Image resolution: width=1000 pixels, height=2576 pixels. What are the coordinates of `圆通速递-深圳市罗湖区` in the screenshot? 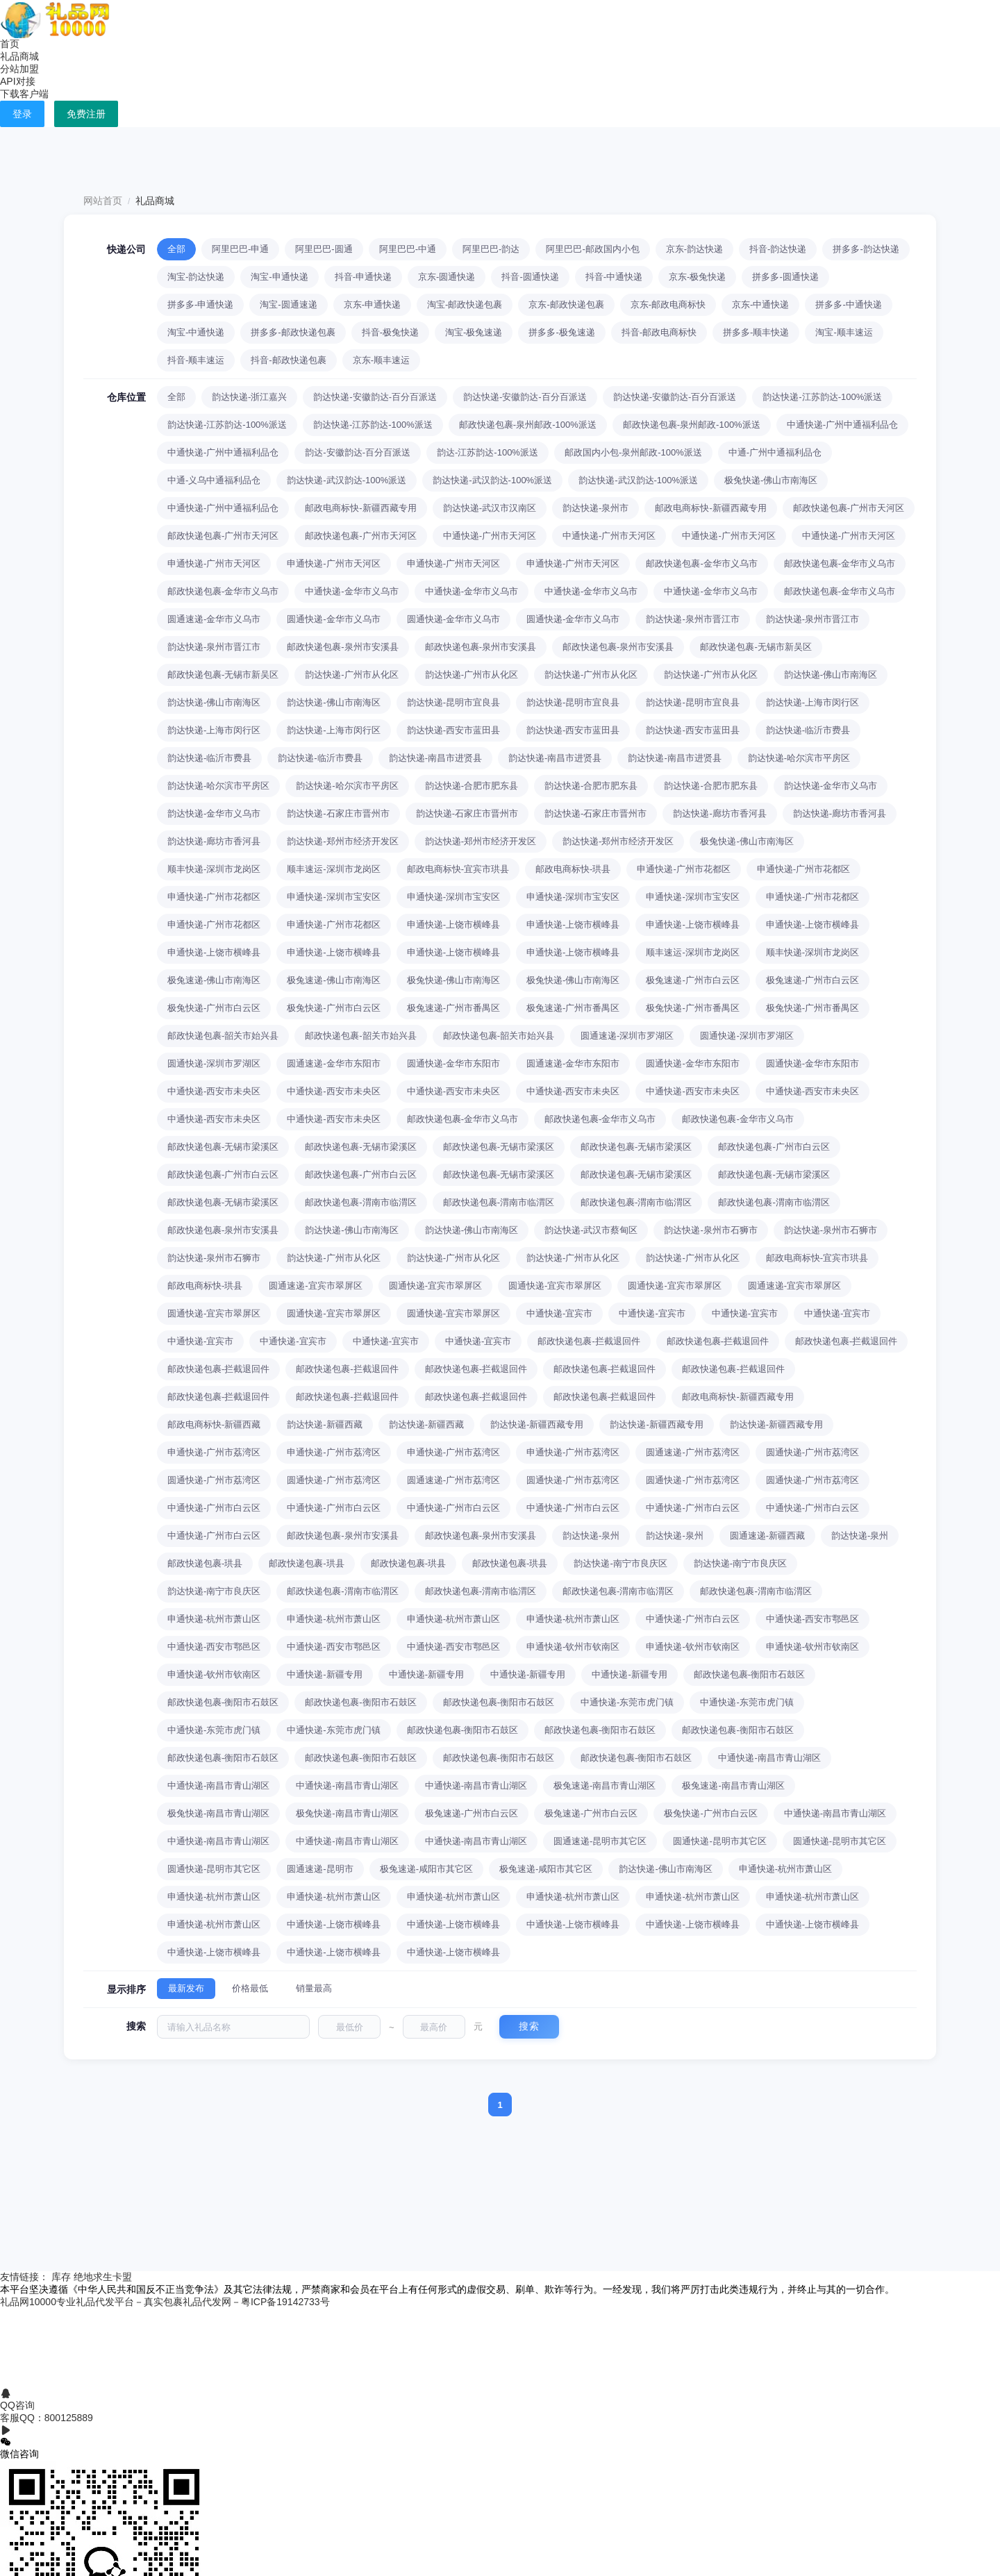 It's located at (627, 1035).